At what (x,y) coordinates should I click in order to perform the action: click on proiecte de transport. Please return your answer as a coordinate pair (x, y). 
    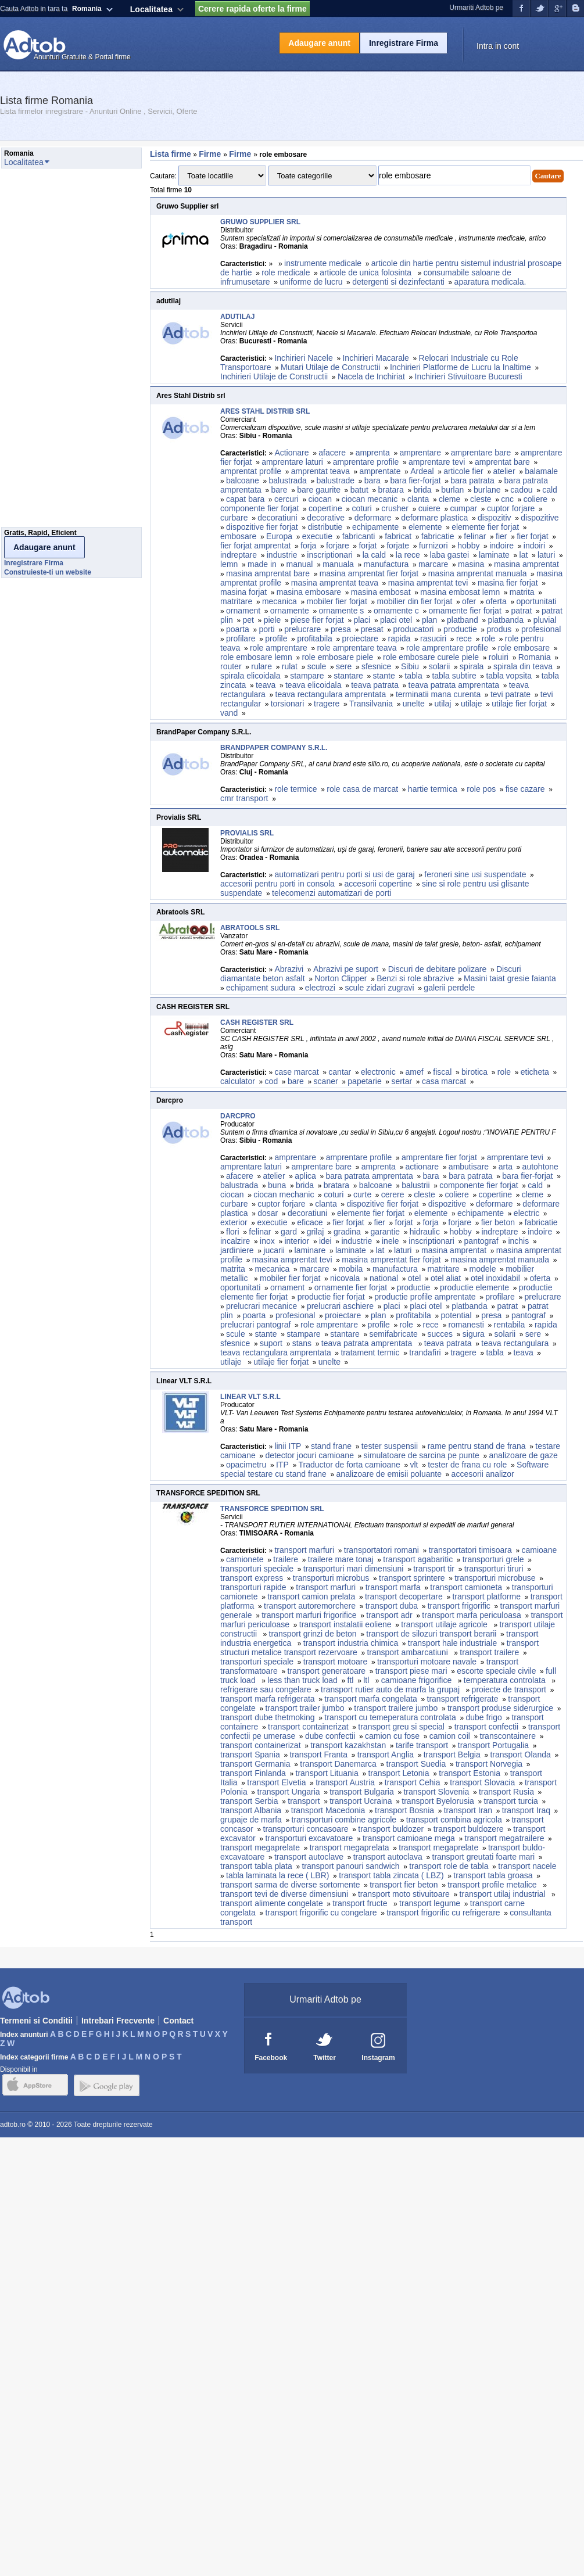
    Looking at the image, I should click on (509, 1689).